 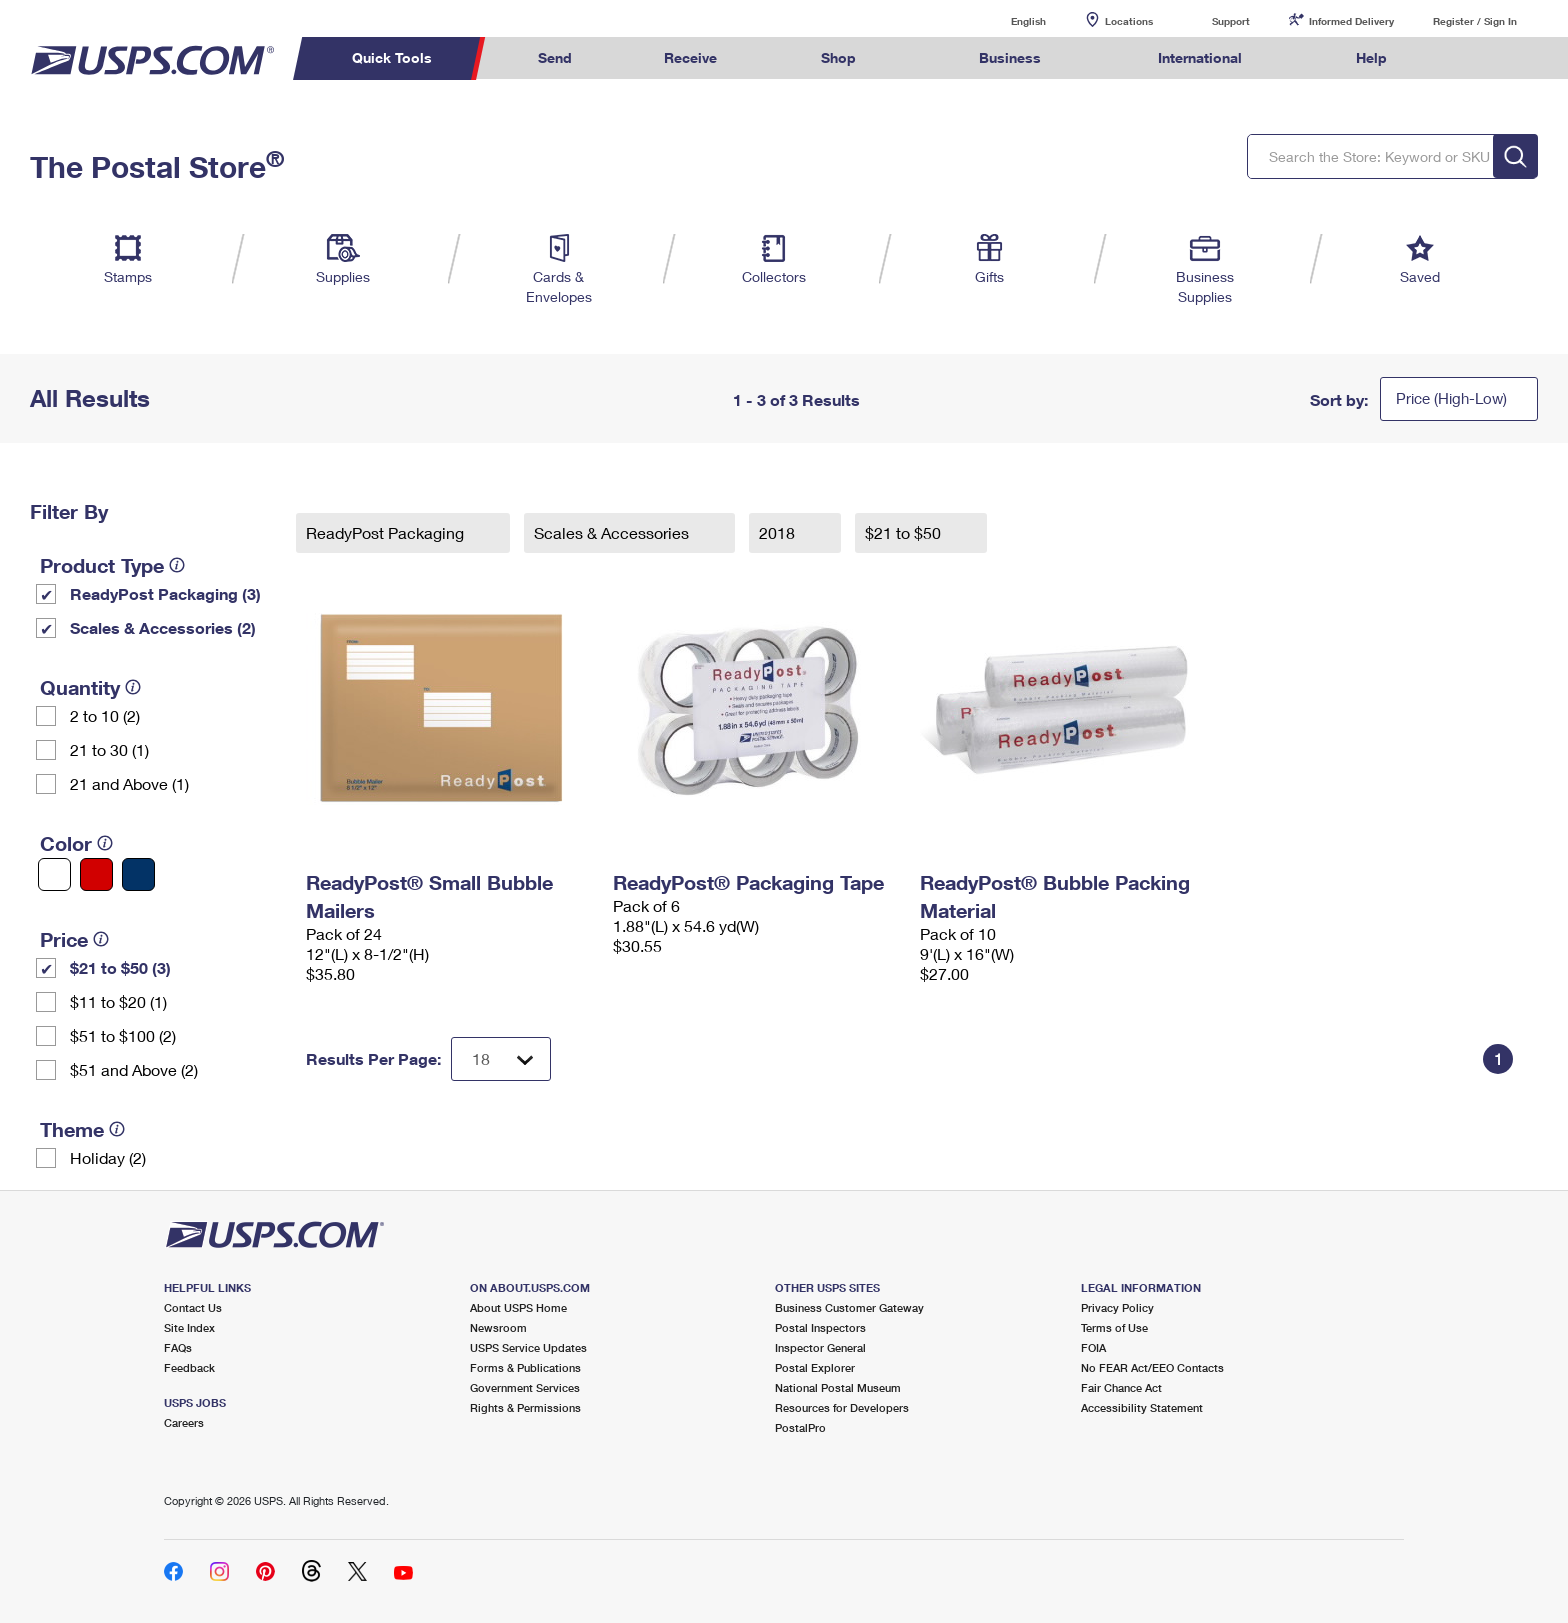 I want to click on [Blue filter], so click(x=138, y=874).